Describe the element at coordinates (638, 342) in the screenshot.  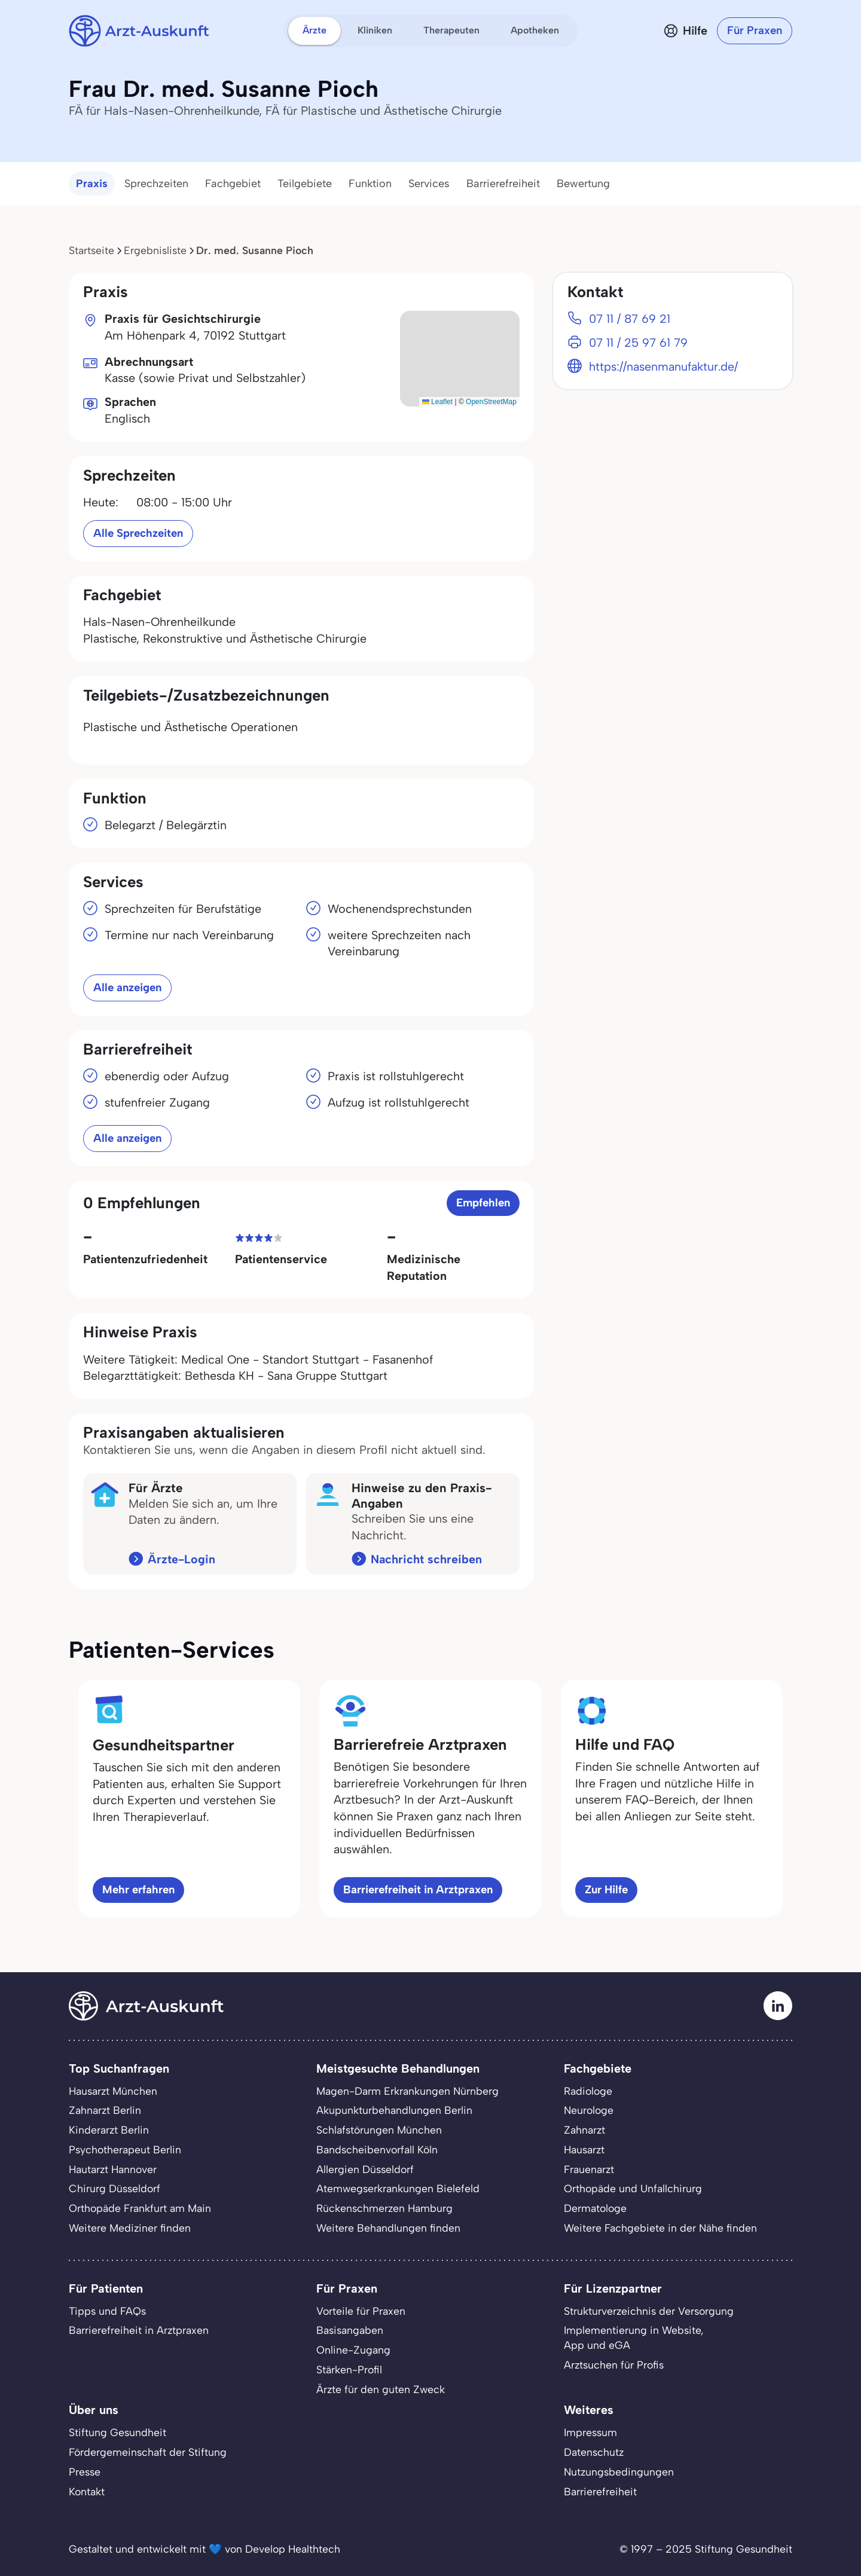
I see `07 11 / 25 97 61 79` at that location.